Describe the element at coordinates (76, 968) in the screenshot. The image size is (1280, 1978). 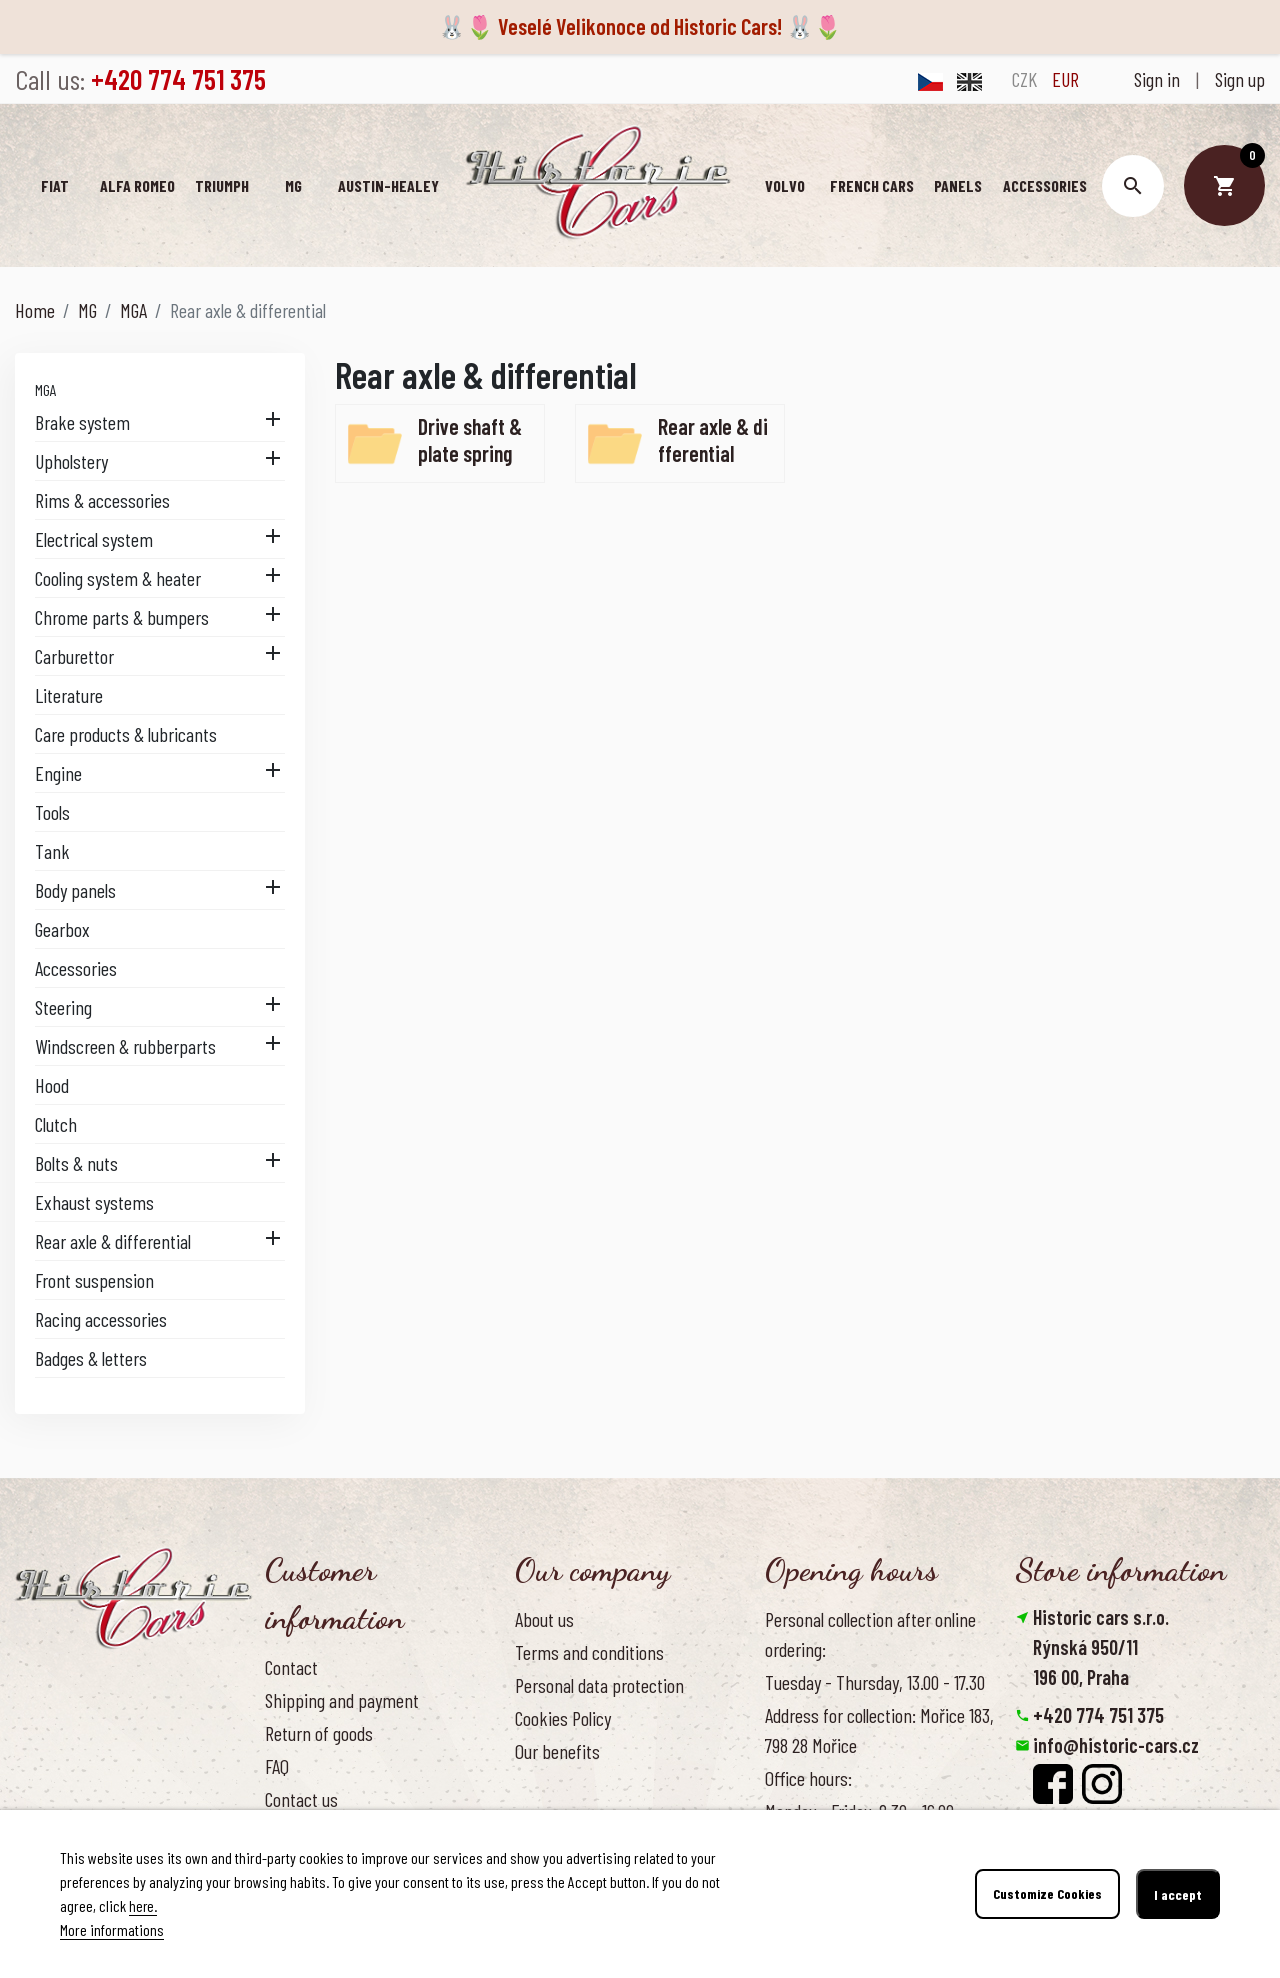
I see `Accessories` at that location.